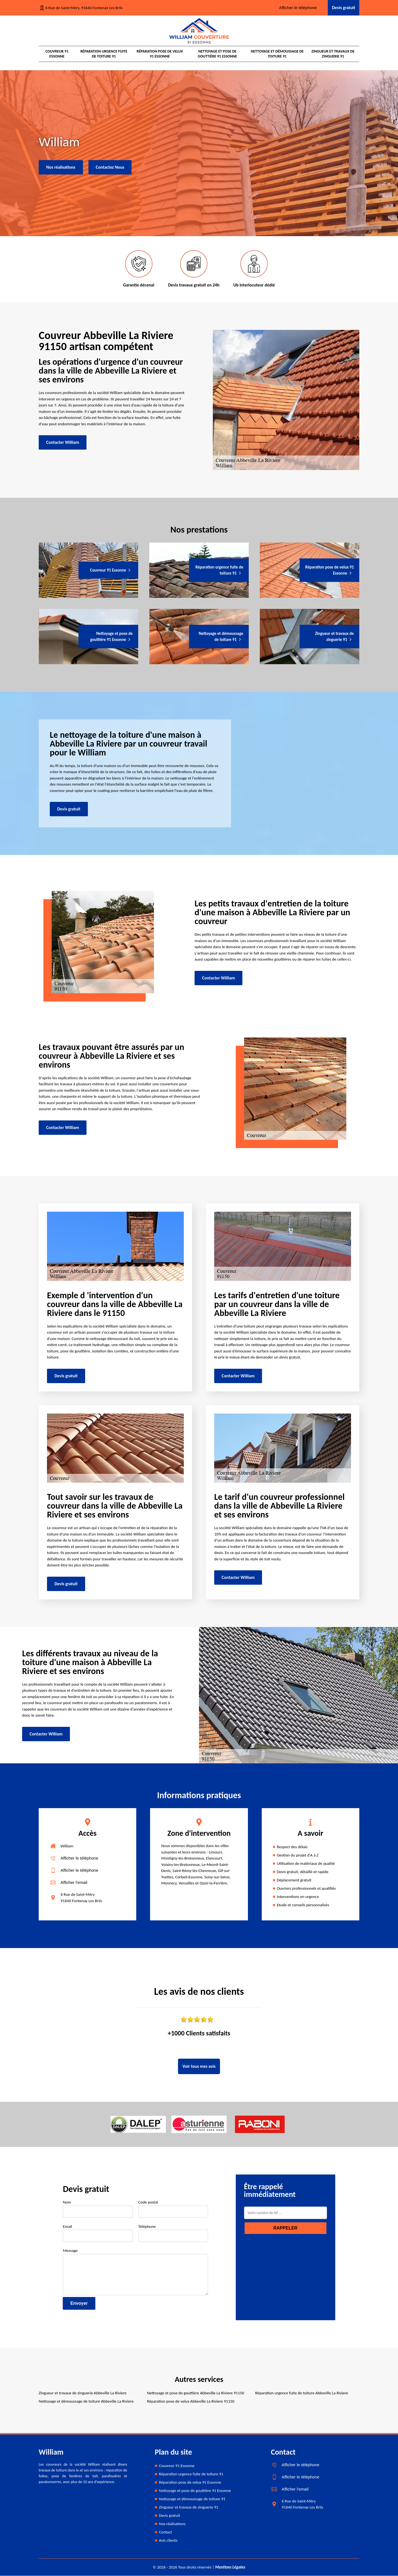 The height and width of the screenshot is (2576, 398). I want to click on Nettoyage et démoussage de toiture Abbeville La Riviere, so click(86, 2401).